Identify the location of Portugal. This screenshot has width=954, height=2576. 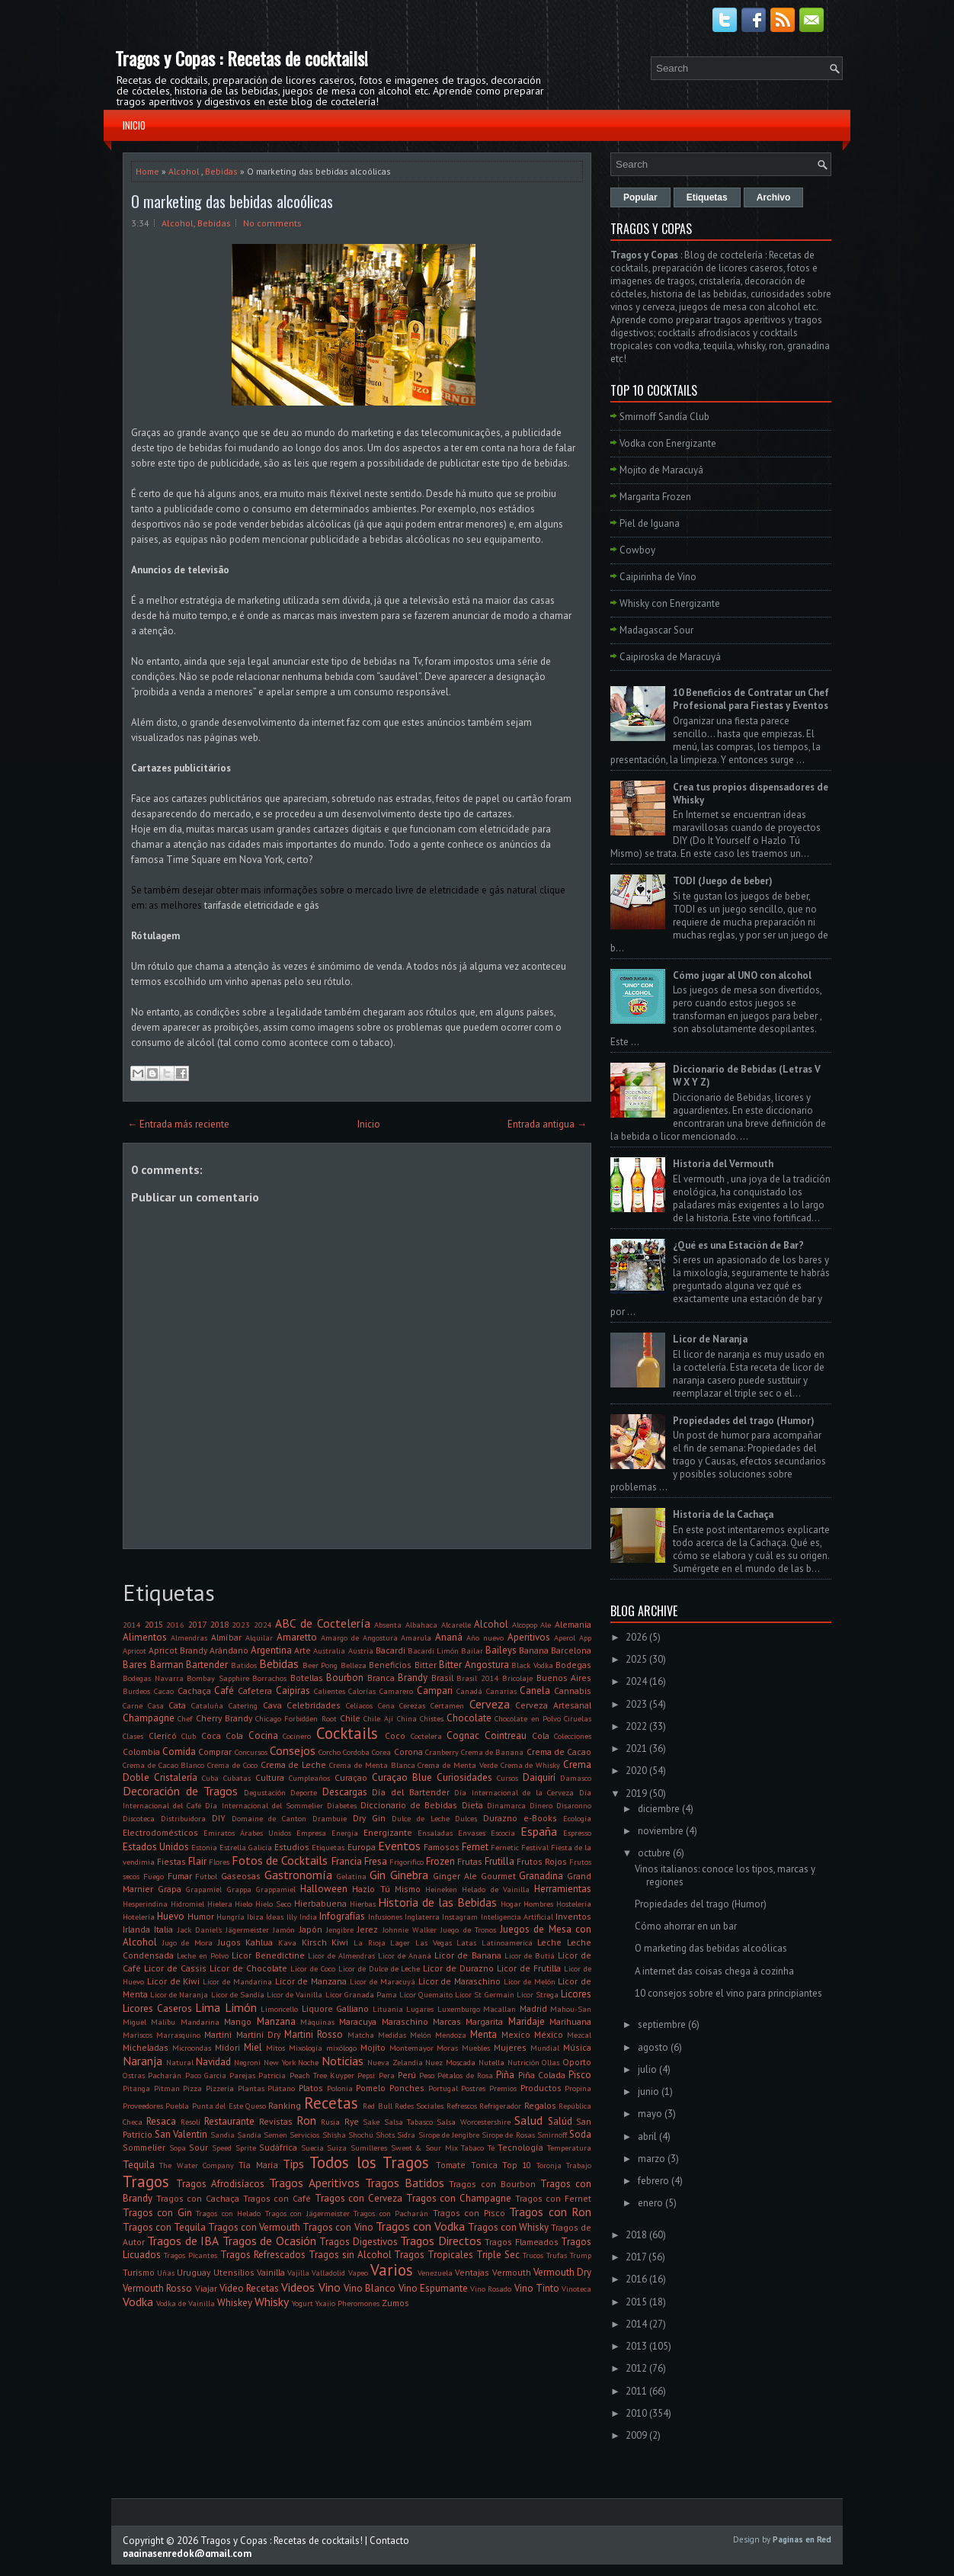
(443, 2088).